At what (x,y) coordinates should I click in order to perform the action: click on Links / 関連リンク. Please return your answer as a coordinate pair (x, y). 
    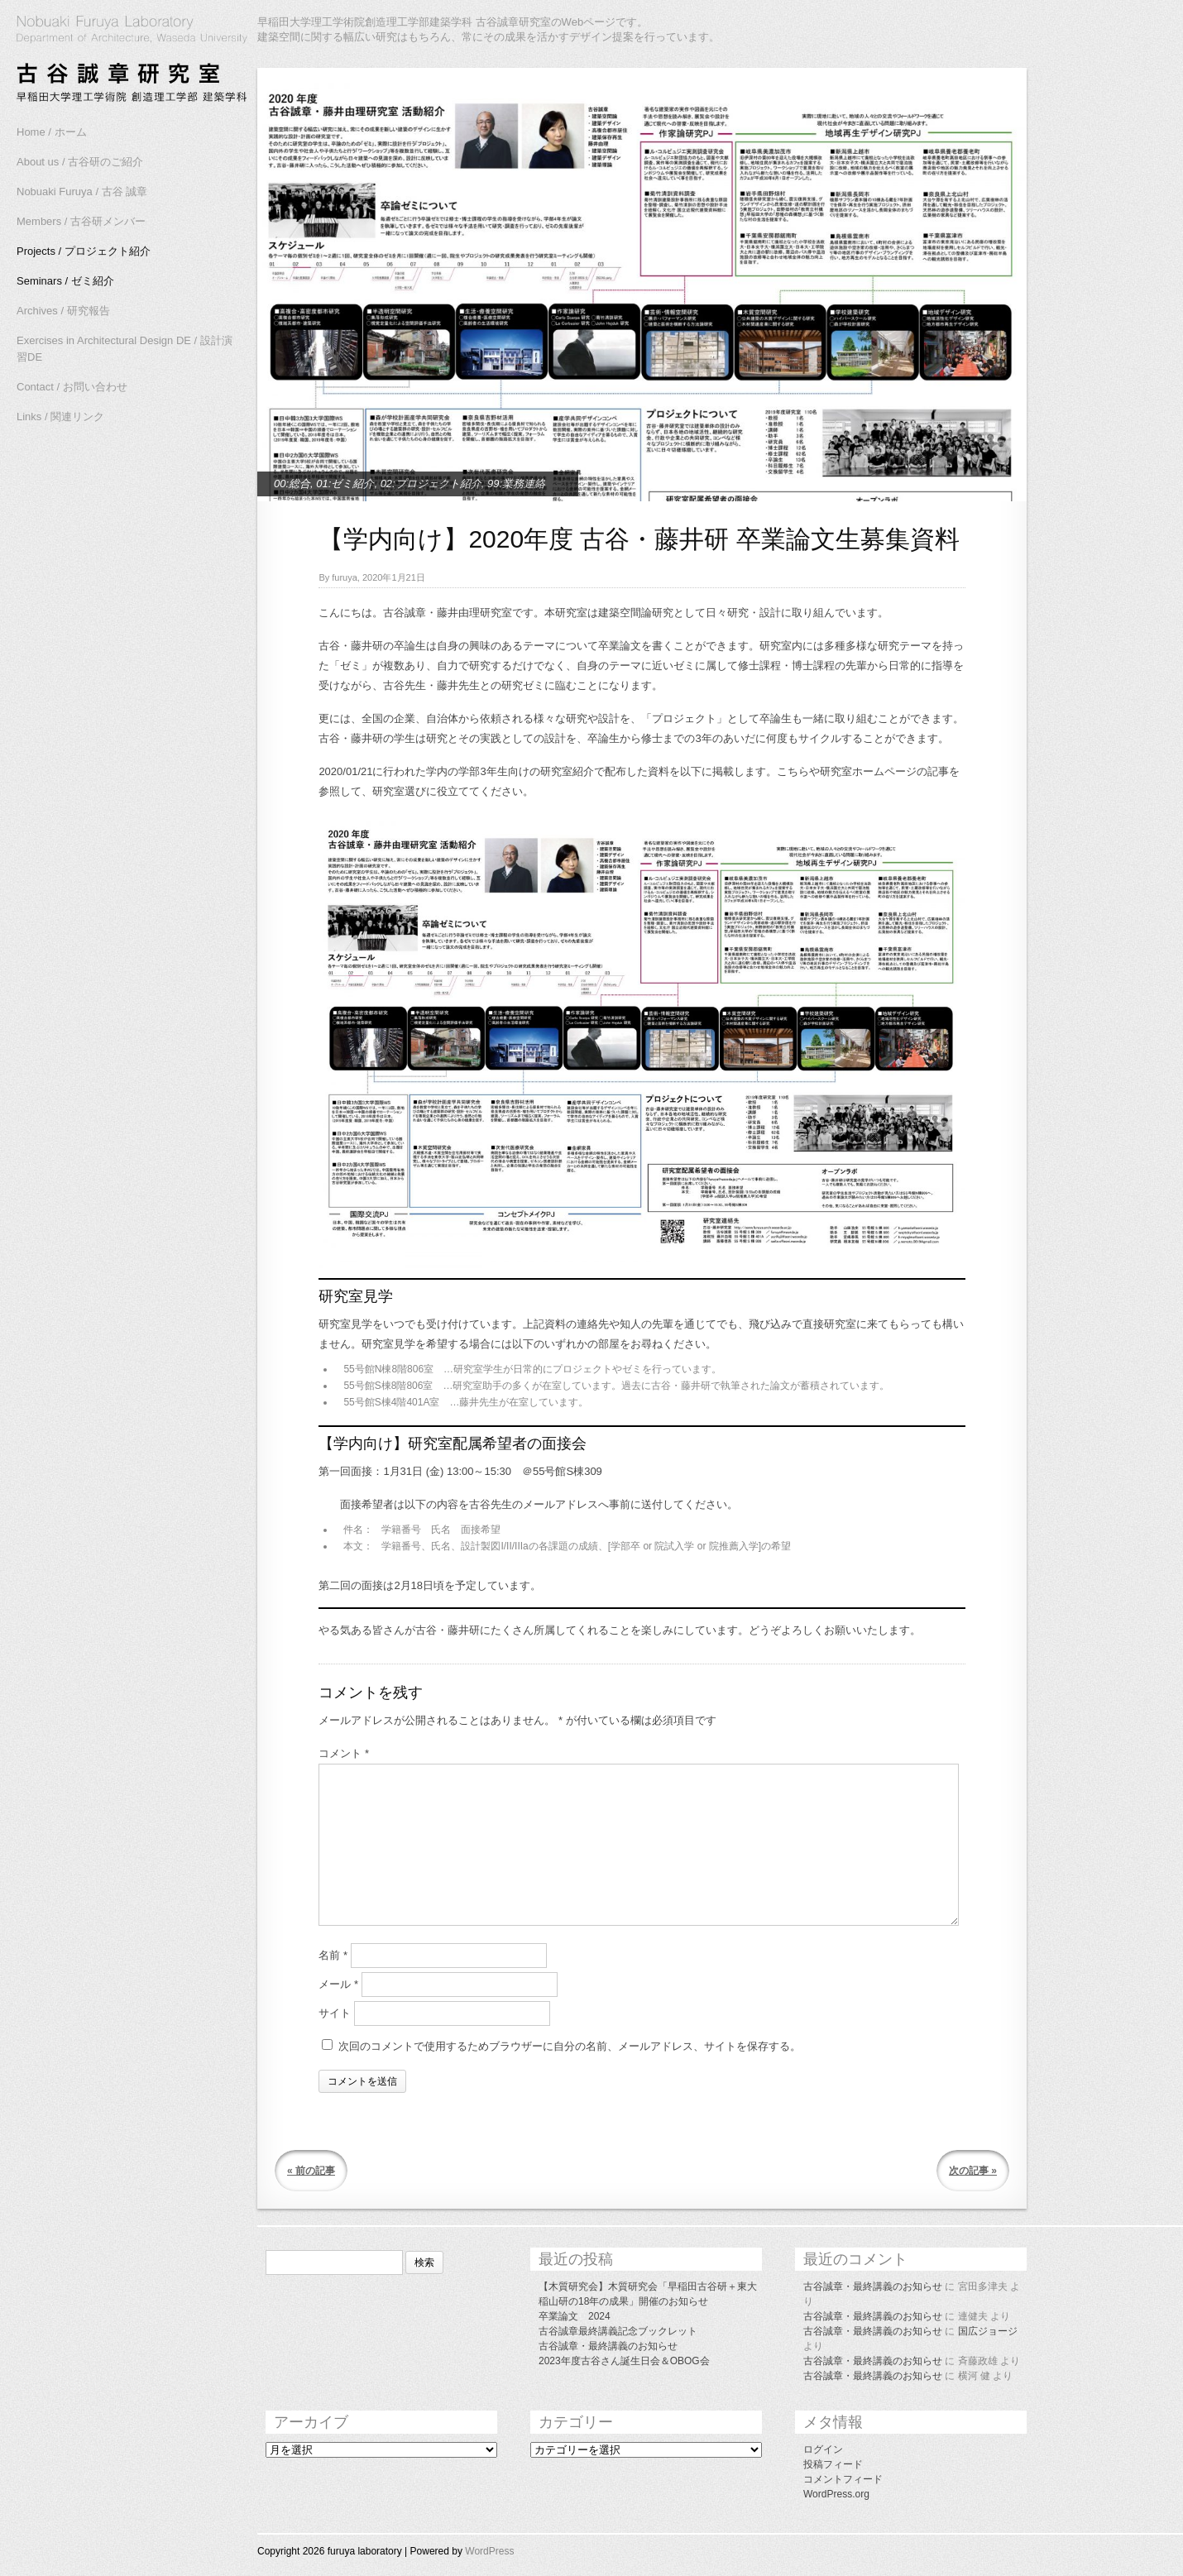
    Looking at the image, I should click on (60, 416).